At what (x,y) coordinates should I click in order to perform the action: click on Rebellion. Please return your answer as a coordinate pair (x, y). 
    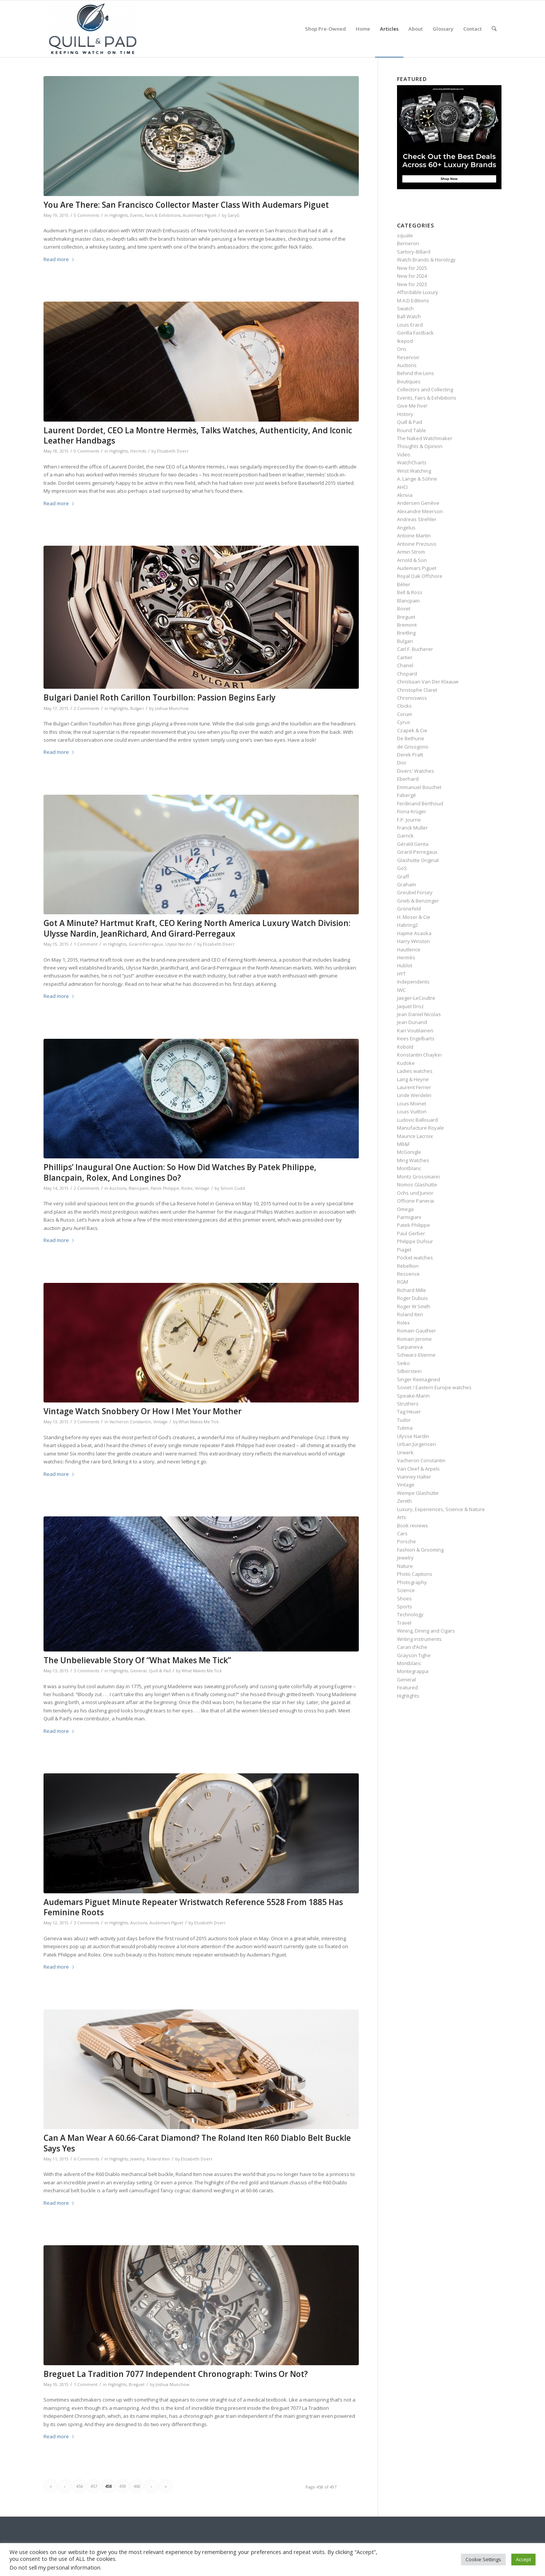
    Looking at the image, I should click on (408, 1265).